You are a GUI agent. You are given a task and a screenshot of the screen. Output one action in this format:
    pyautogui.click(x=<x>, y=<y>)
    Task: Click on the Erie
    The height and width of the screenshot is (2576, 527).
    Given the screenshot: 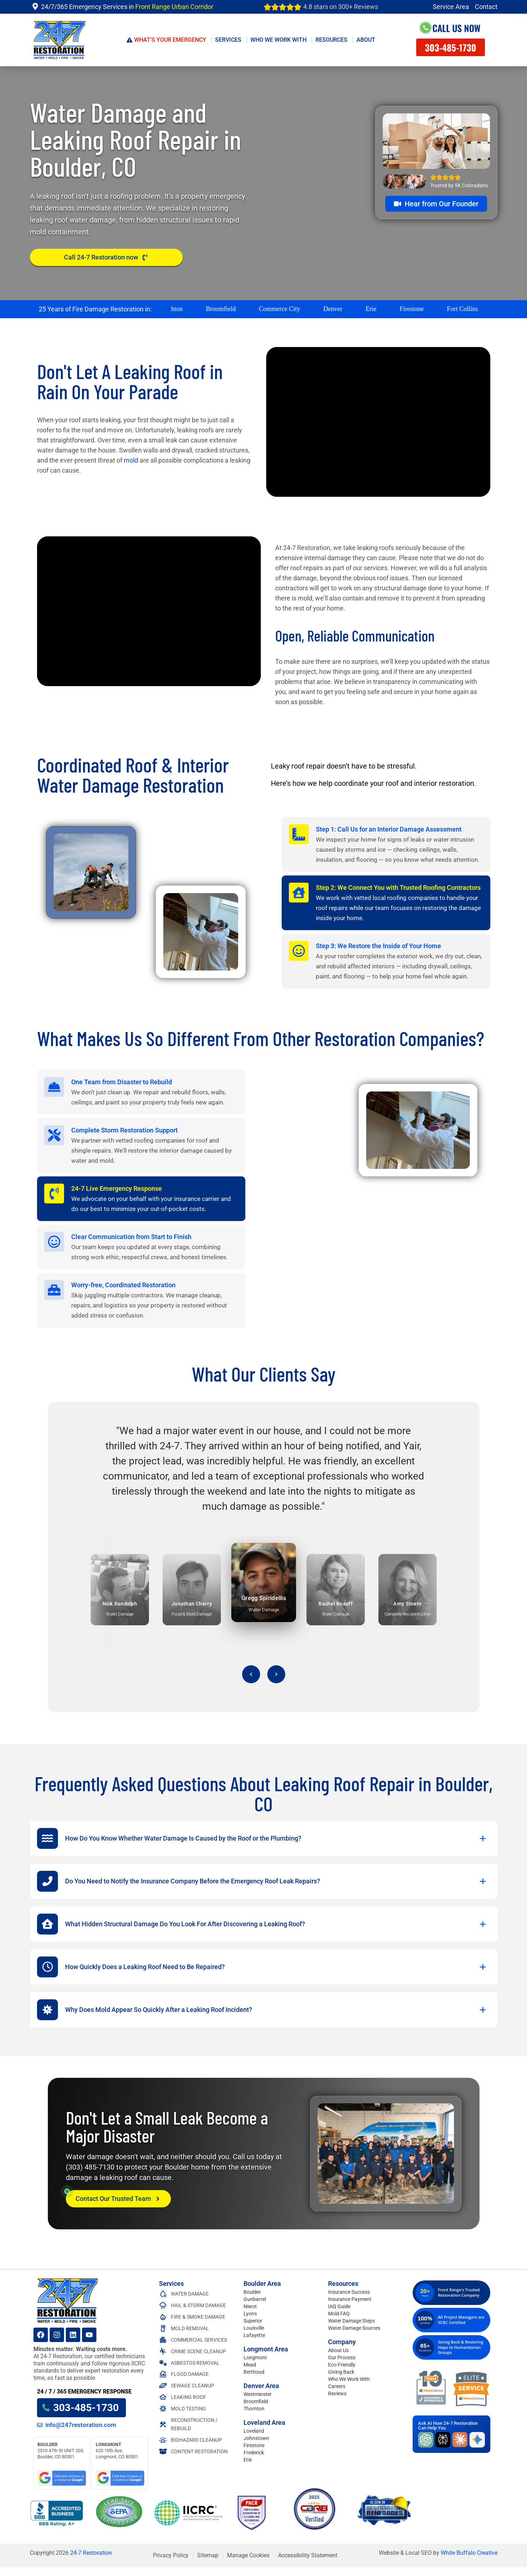 What is the action you would take?
    pyautogui.click(x=248, y=2460)
    